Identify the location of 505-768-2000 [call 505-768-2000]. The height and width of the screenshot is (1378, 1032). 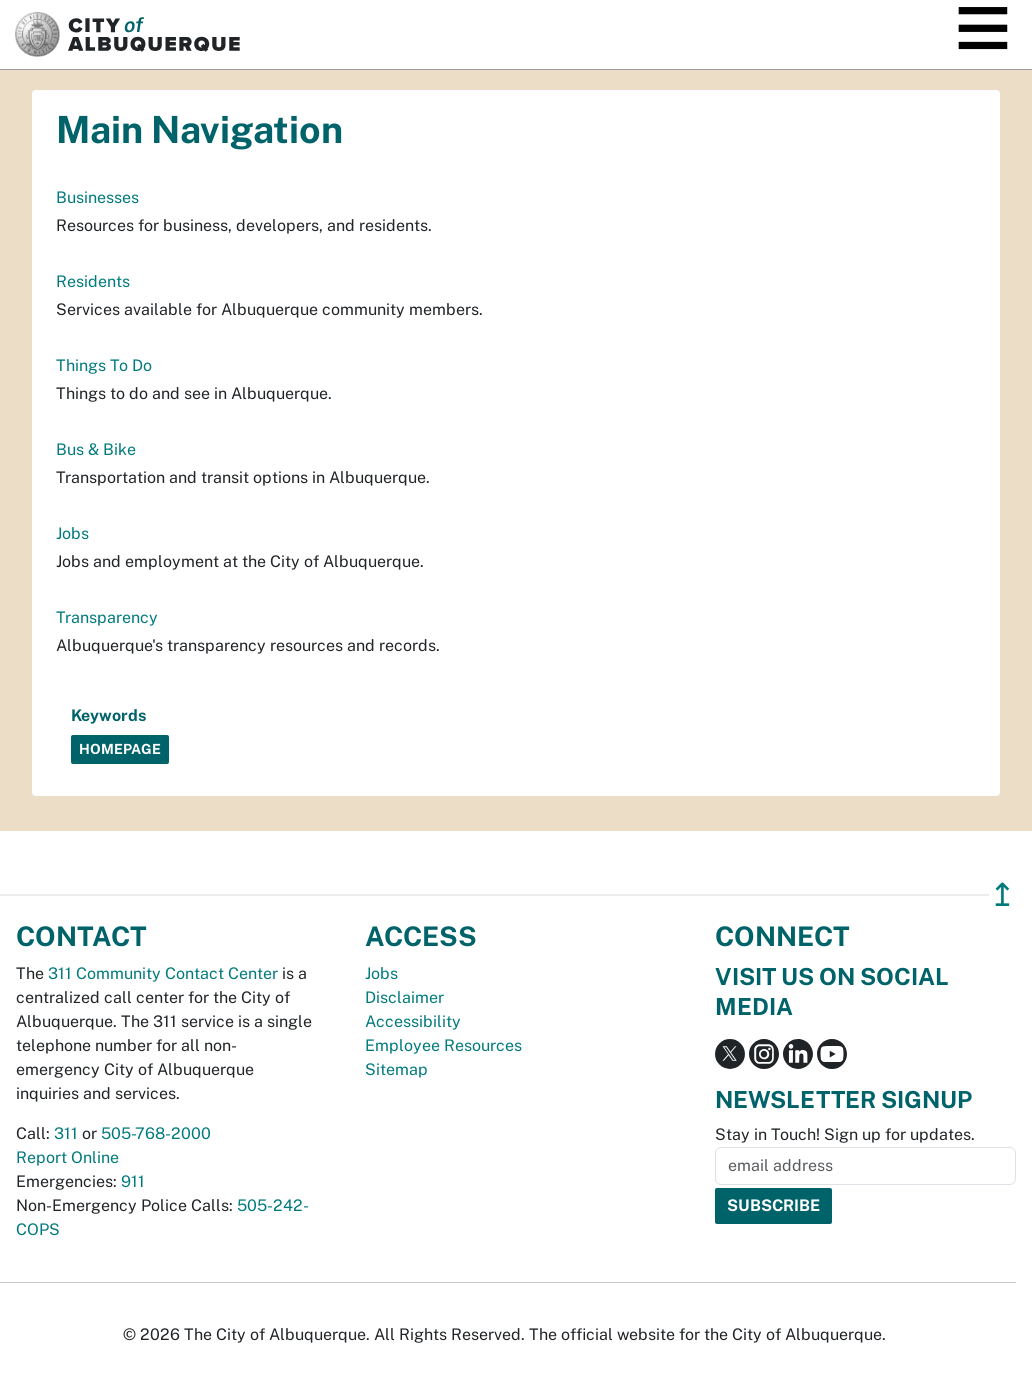
(156, 1133).